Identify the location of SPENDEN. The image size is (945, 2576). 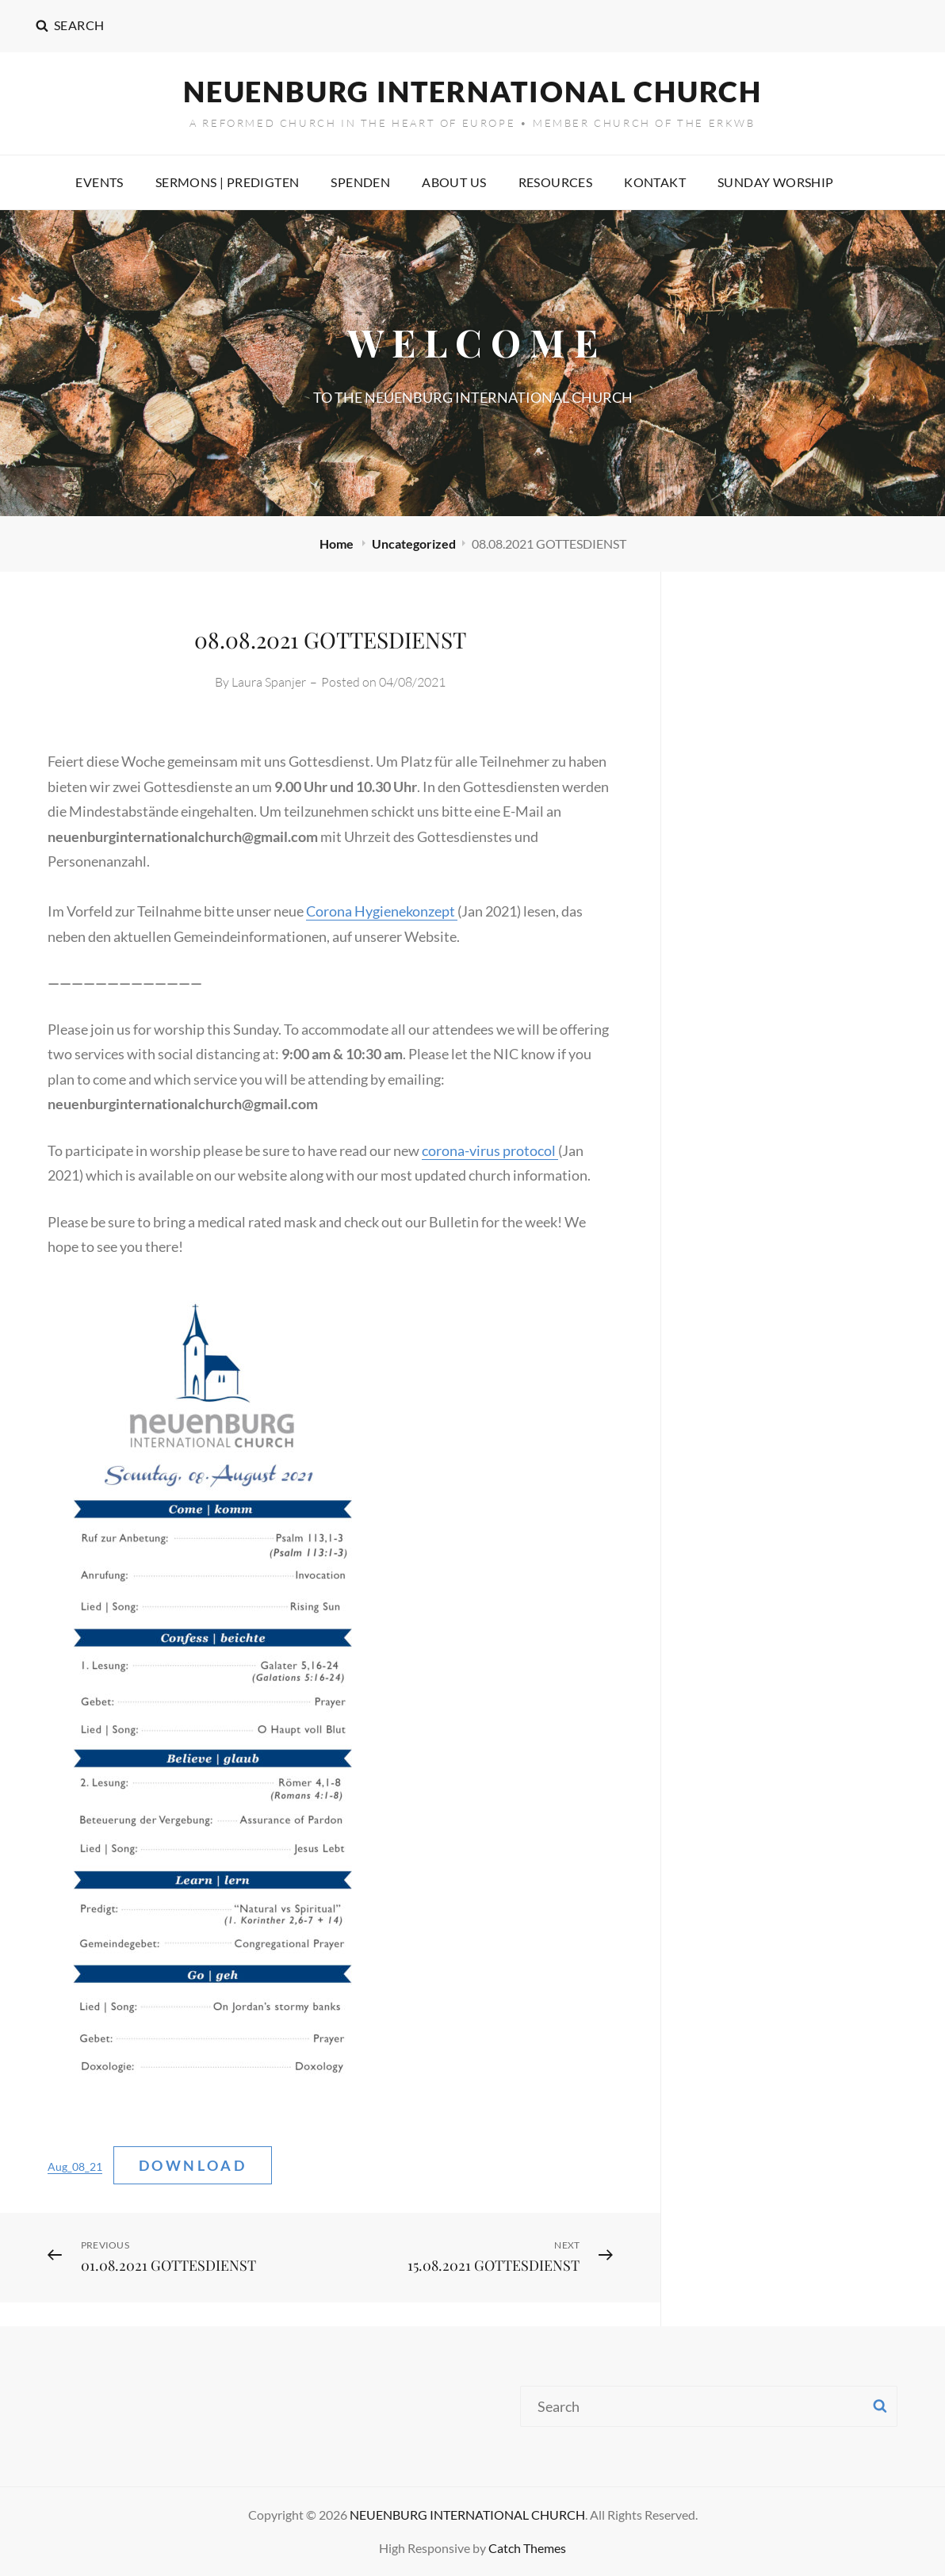
(360, 181).